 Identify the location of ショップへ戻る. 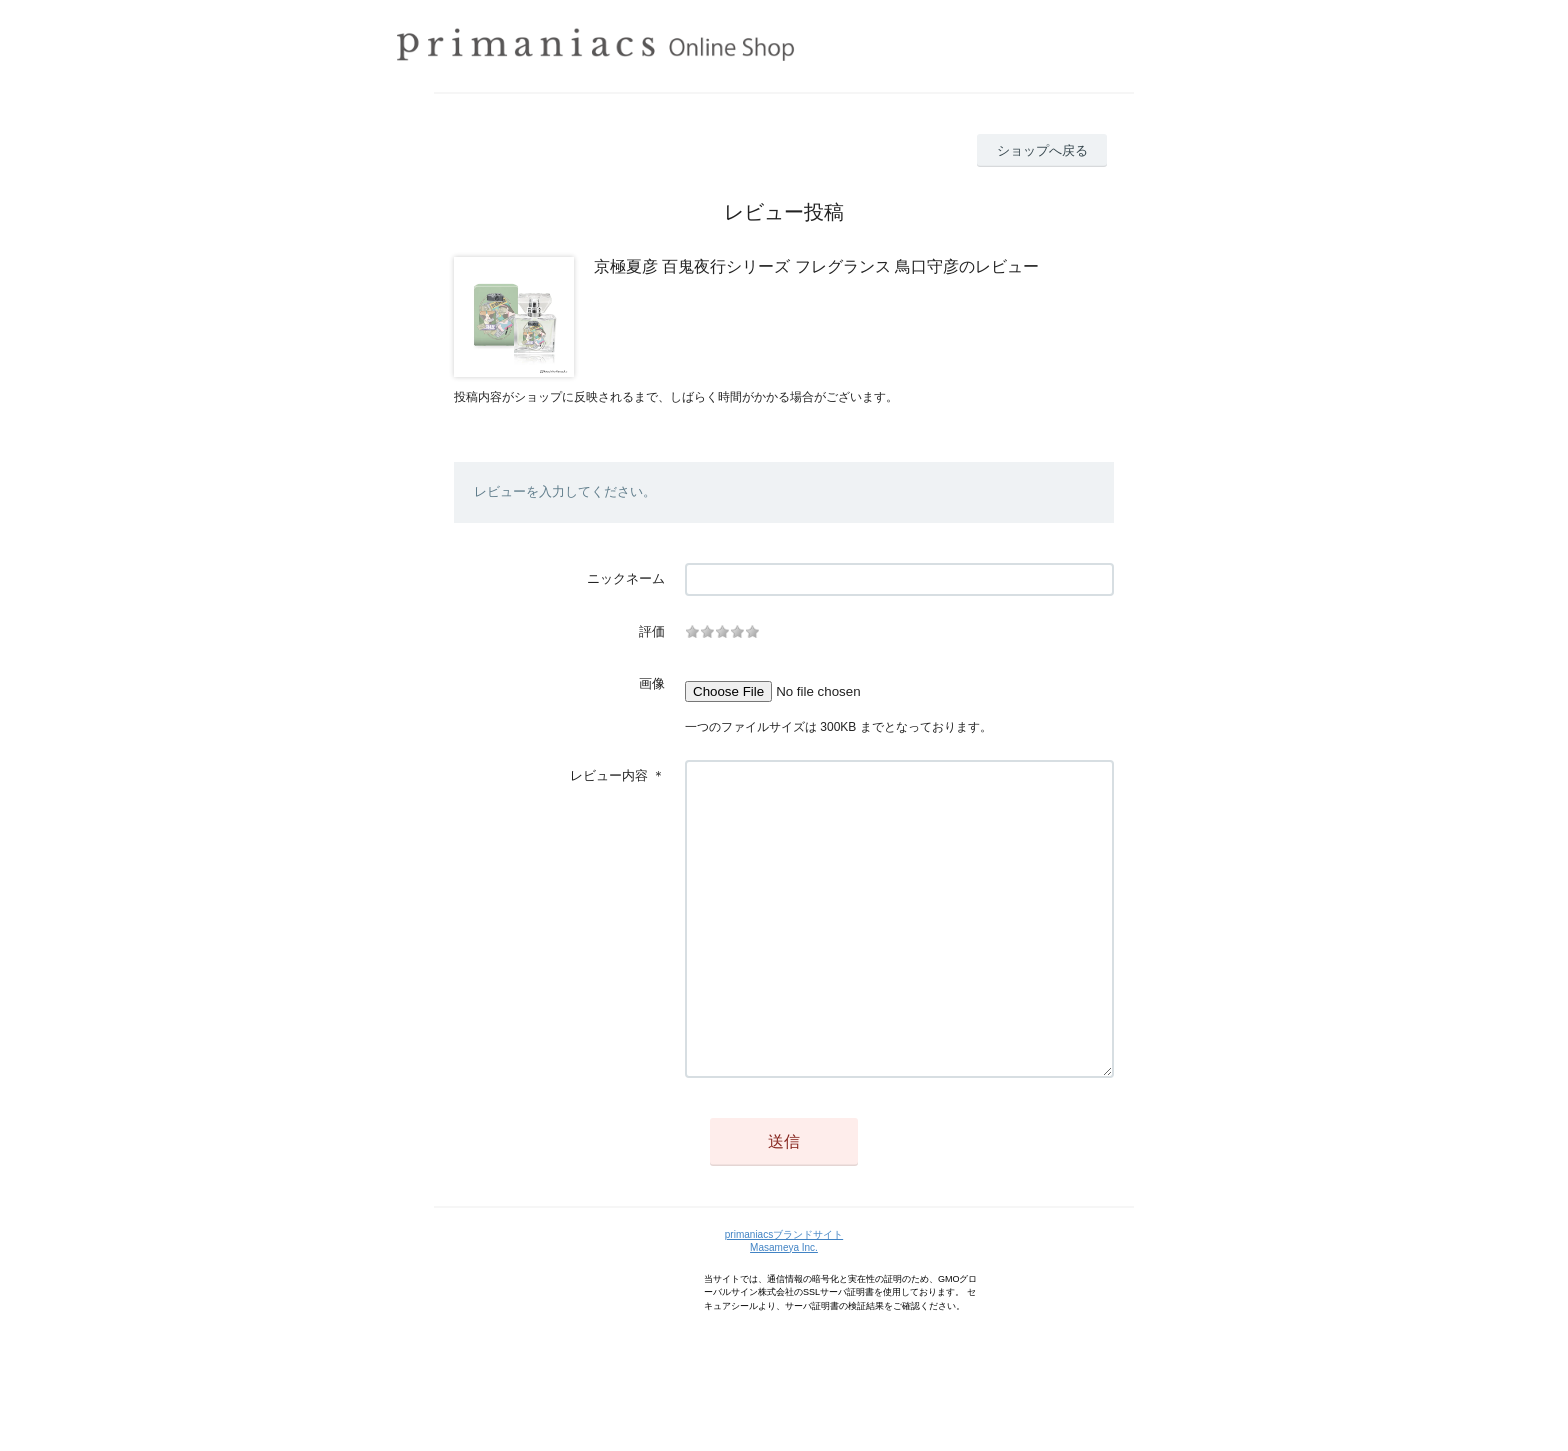
(1042, 150).